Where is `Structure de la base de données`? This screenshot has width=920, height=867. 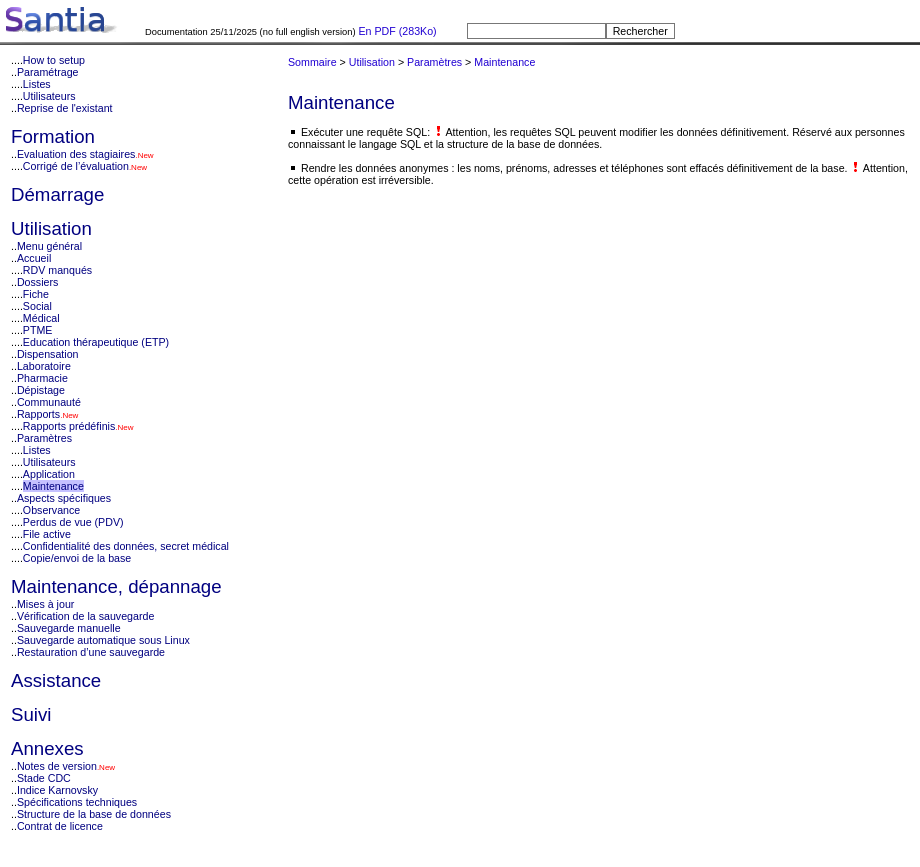
Structure de la base de données is located at coordinates (94, 814).